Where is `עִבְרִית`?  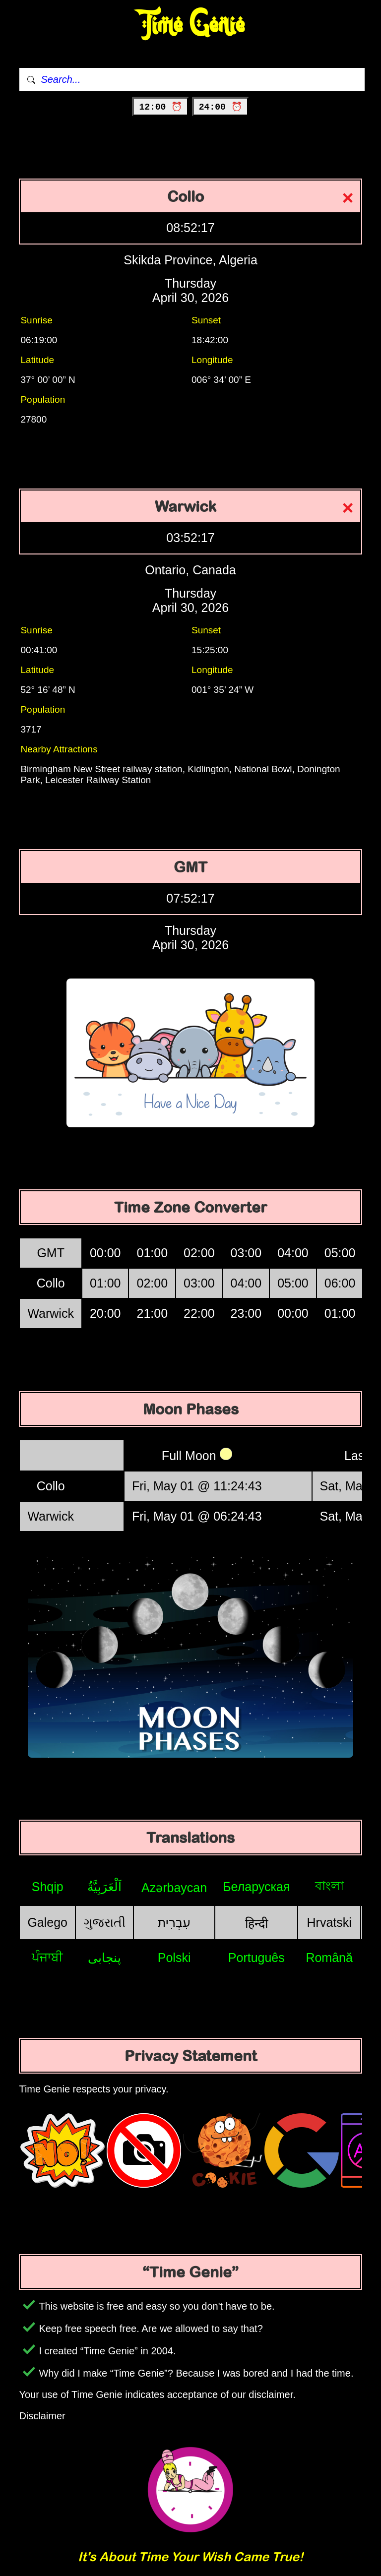
עִבְרִית is located at coordinates (174, 1922).